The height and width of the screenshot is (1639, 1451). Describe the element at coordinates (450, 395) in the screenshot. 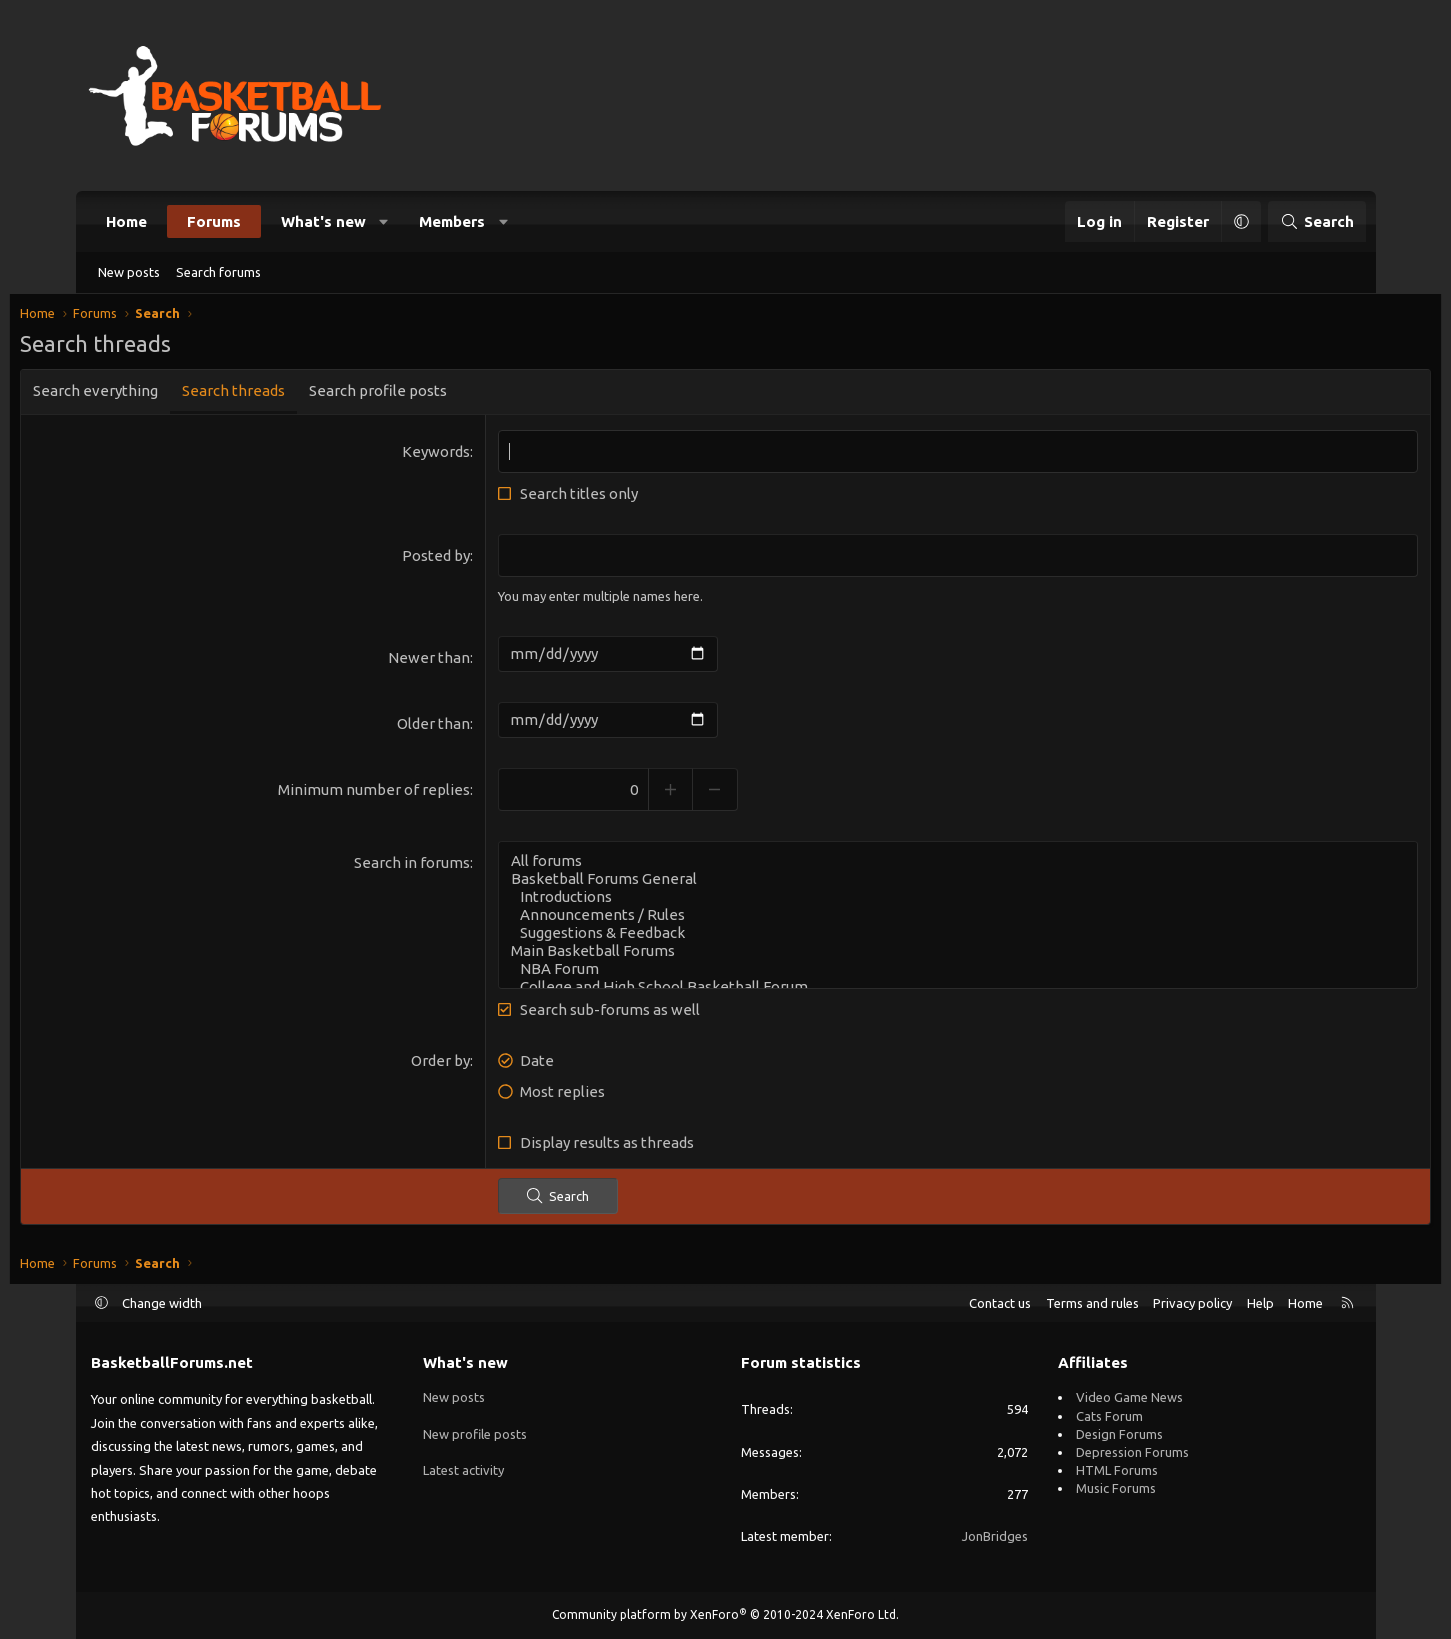

I see `Search profile posts` at that location.